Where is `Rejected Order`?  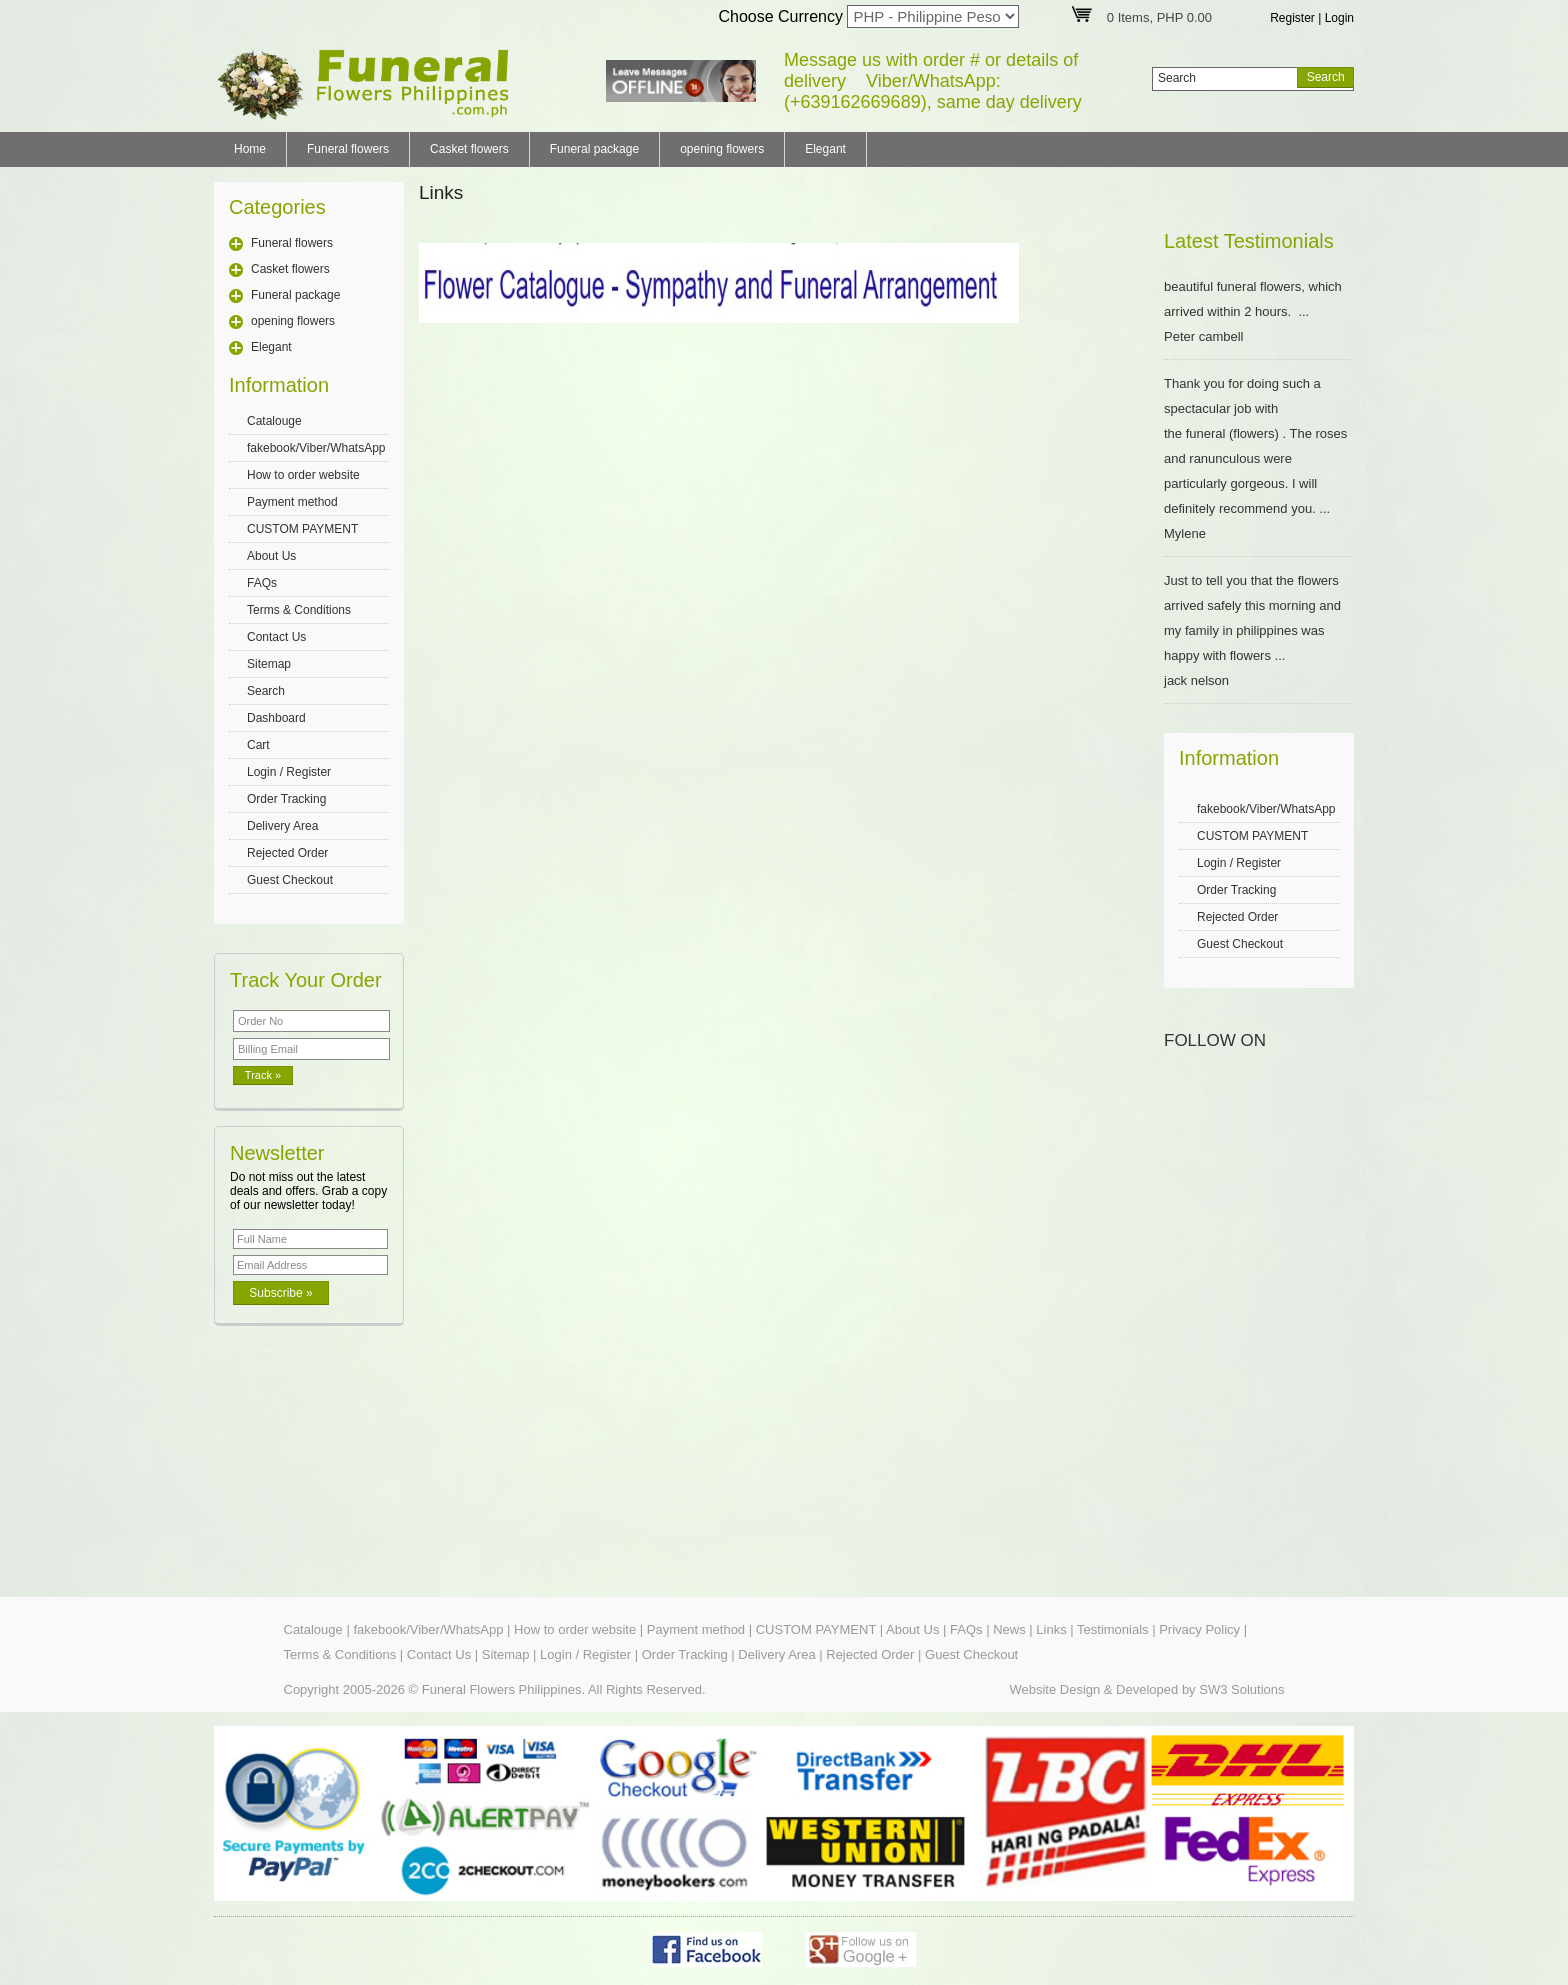 Rejected Order is located at coordinates (287, 853).